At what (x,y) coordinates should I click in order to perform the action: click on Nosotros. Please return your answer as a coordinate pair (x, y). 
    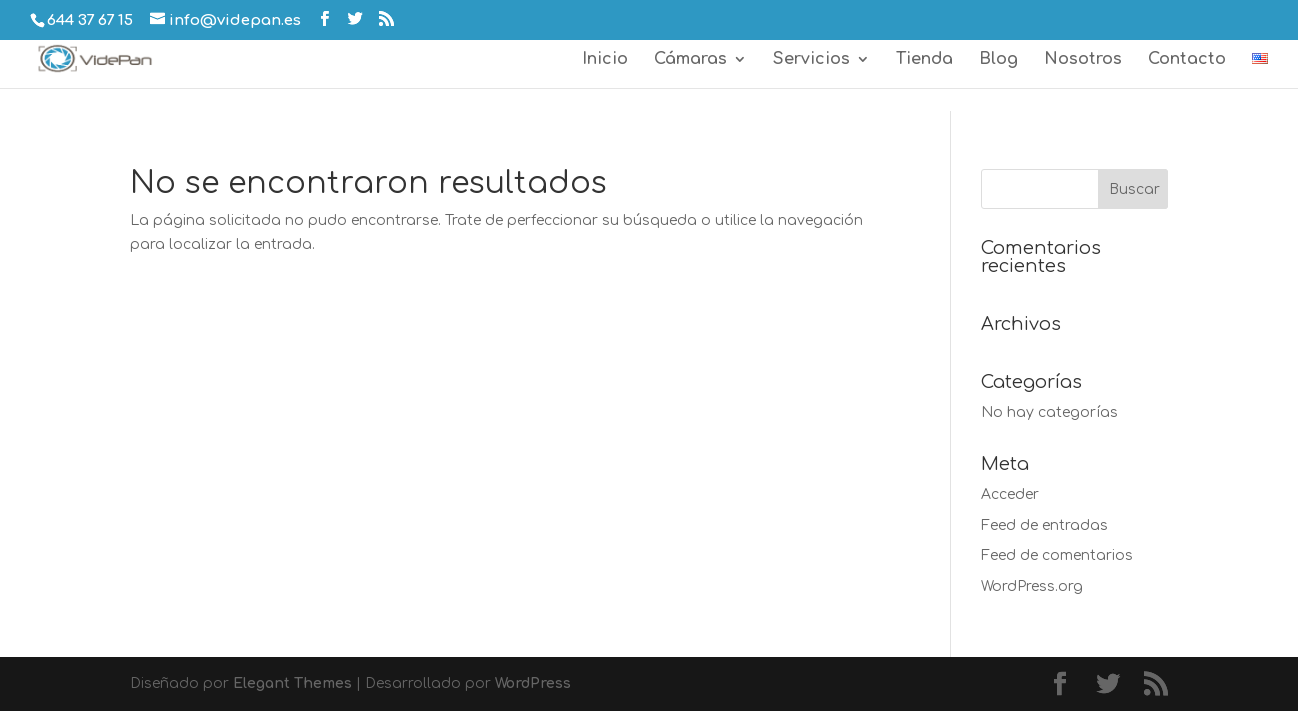
    Looking at the image, I should click on (1083, 60).